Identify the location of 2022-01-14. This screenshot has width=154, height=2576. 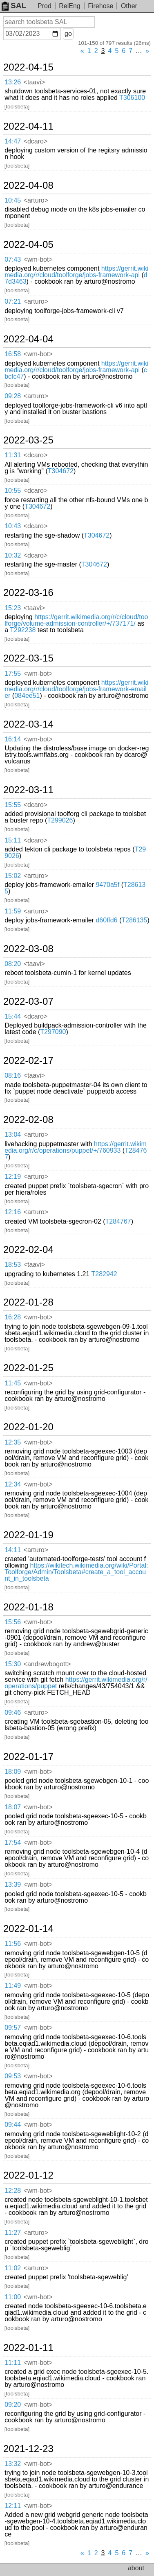
(28, 1928).